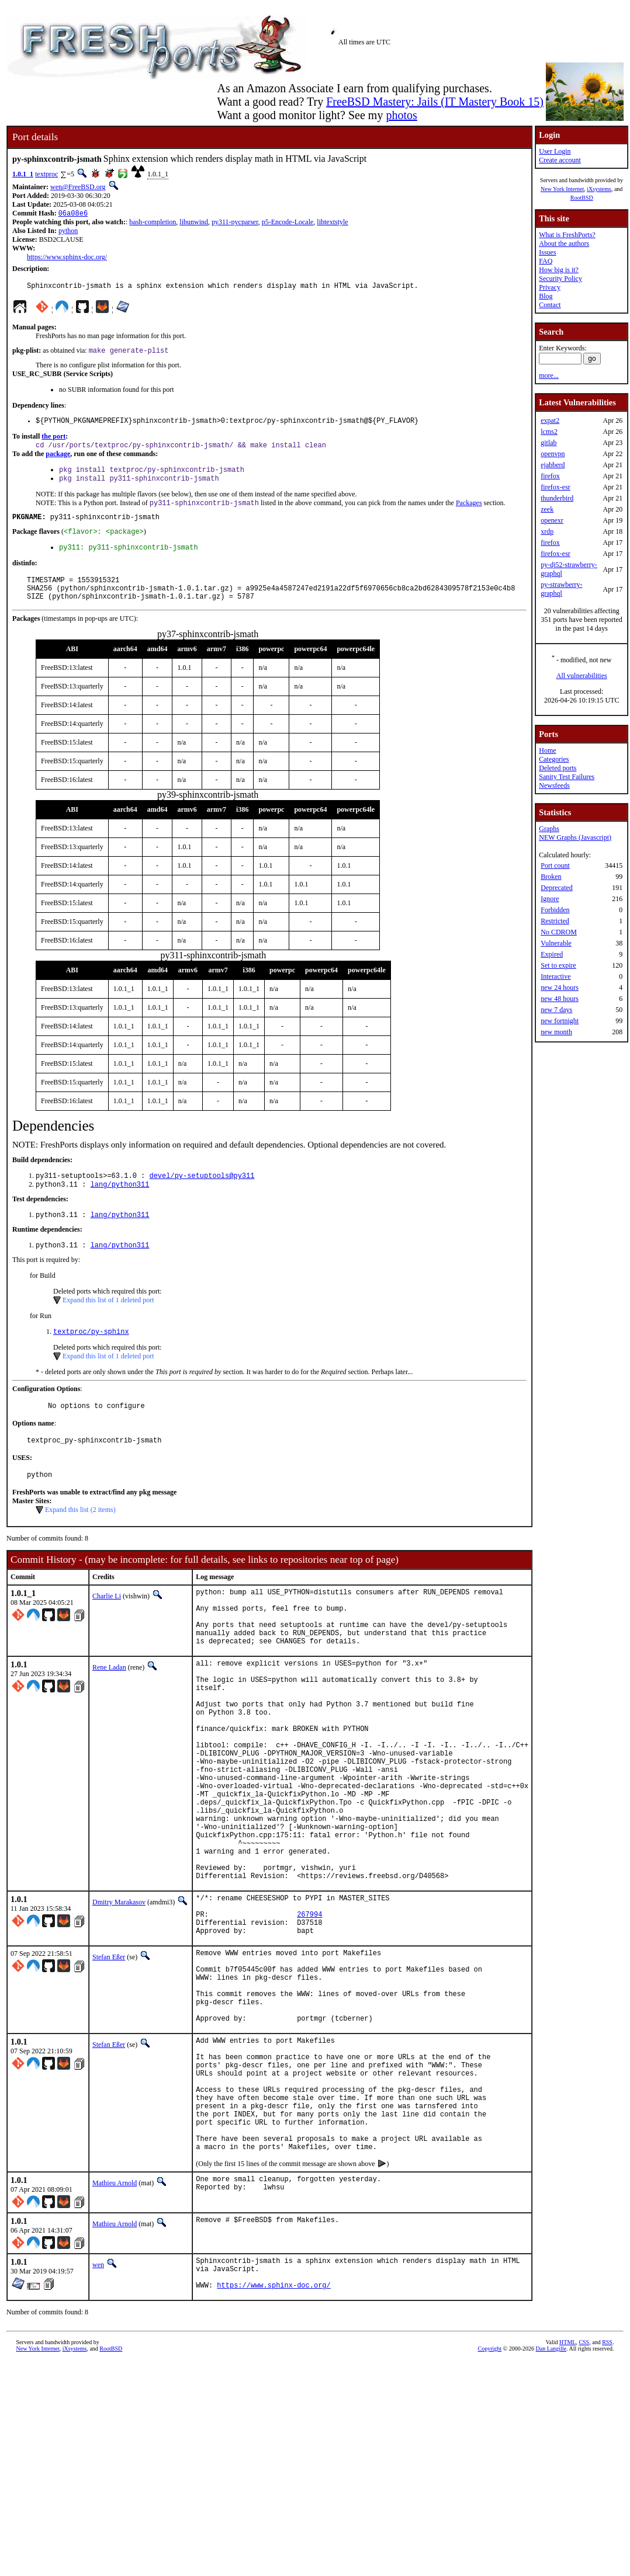  Describe the element at coordinates (584, 2488) in the screenshot. I see `CSS` at that location.